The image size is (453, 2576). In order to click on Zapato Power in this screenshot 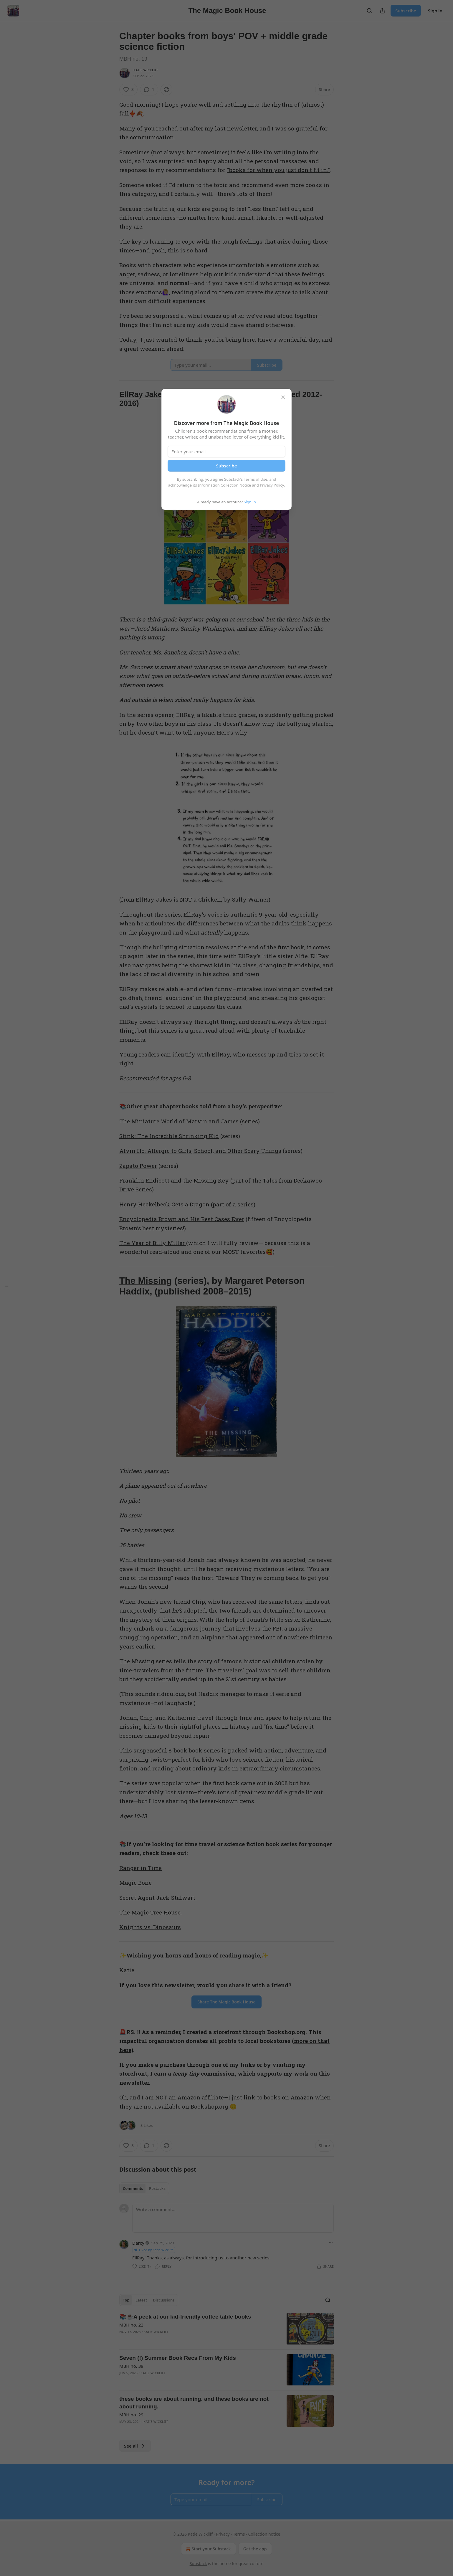, I will do `click(138, 1165)`.